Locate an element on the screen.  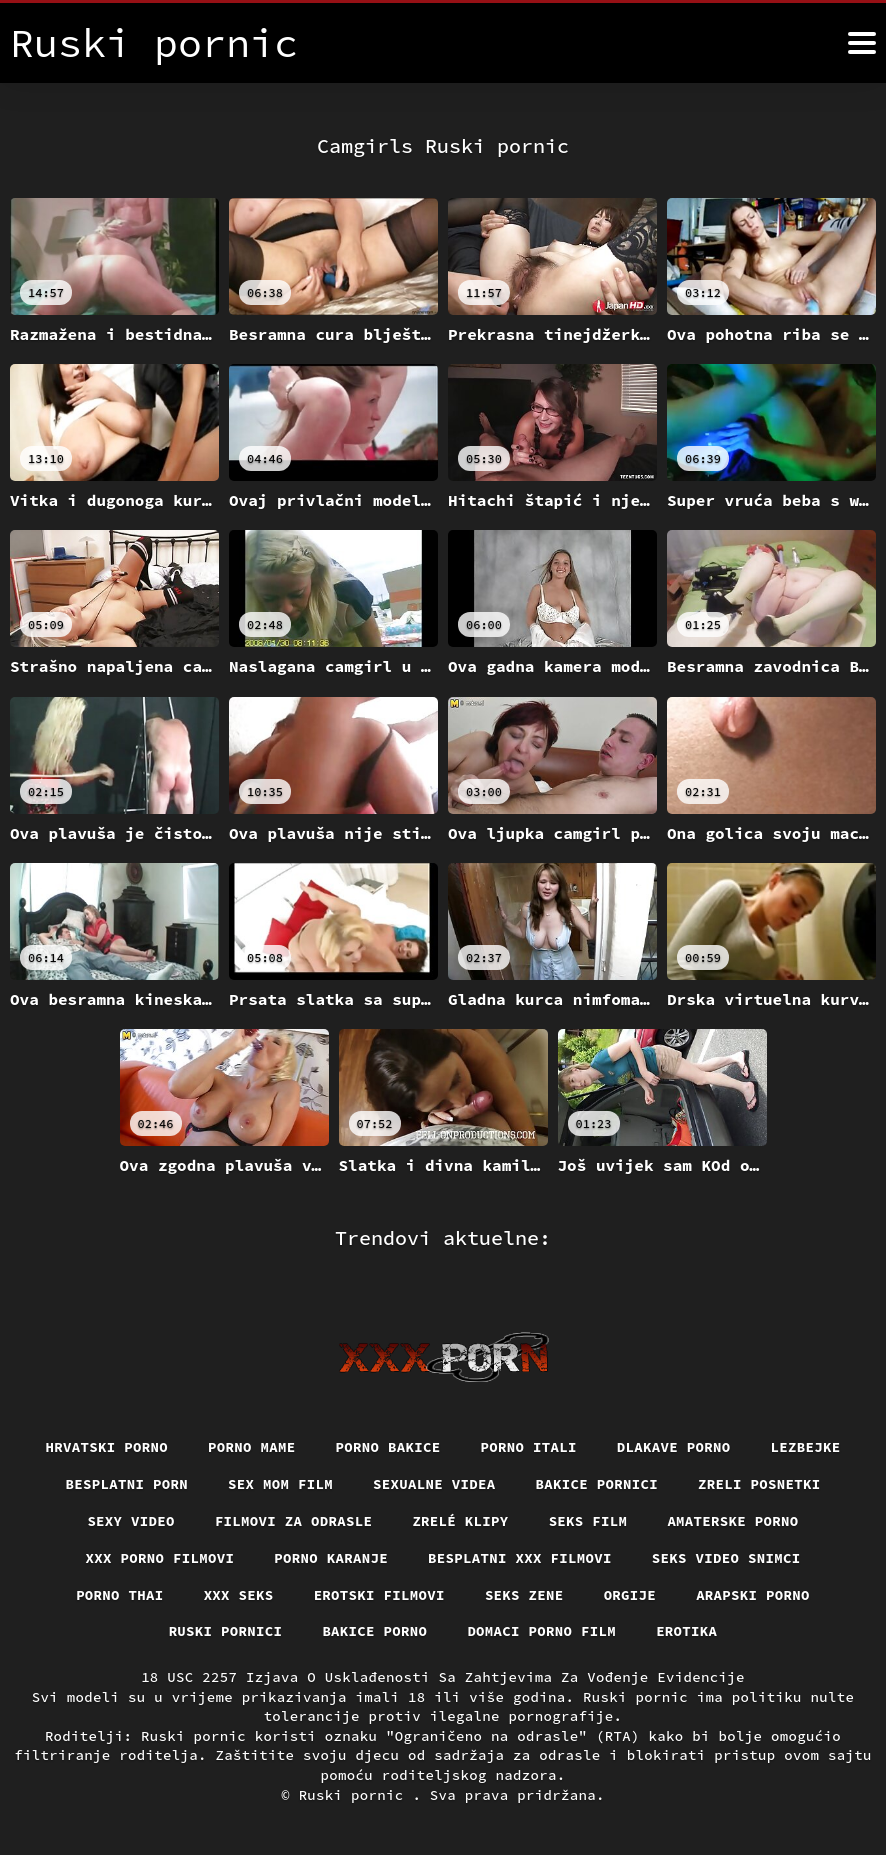
Ruski pornic is located at coordinates (356, 1795).